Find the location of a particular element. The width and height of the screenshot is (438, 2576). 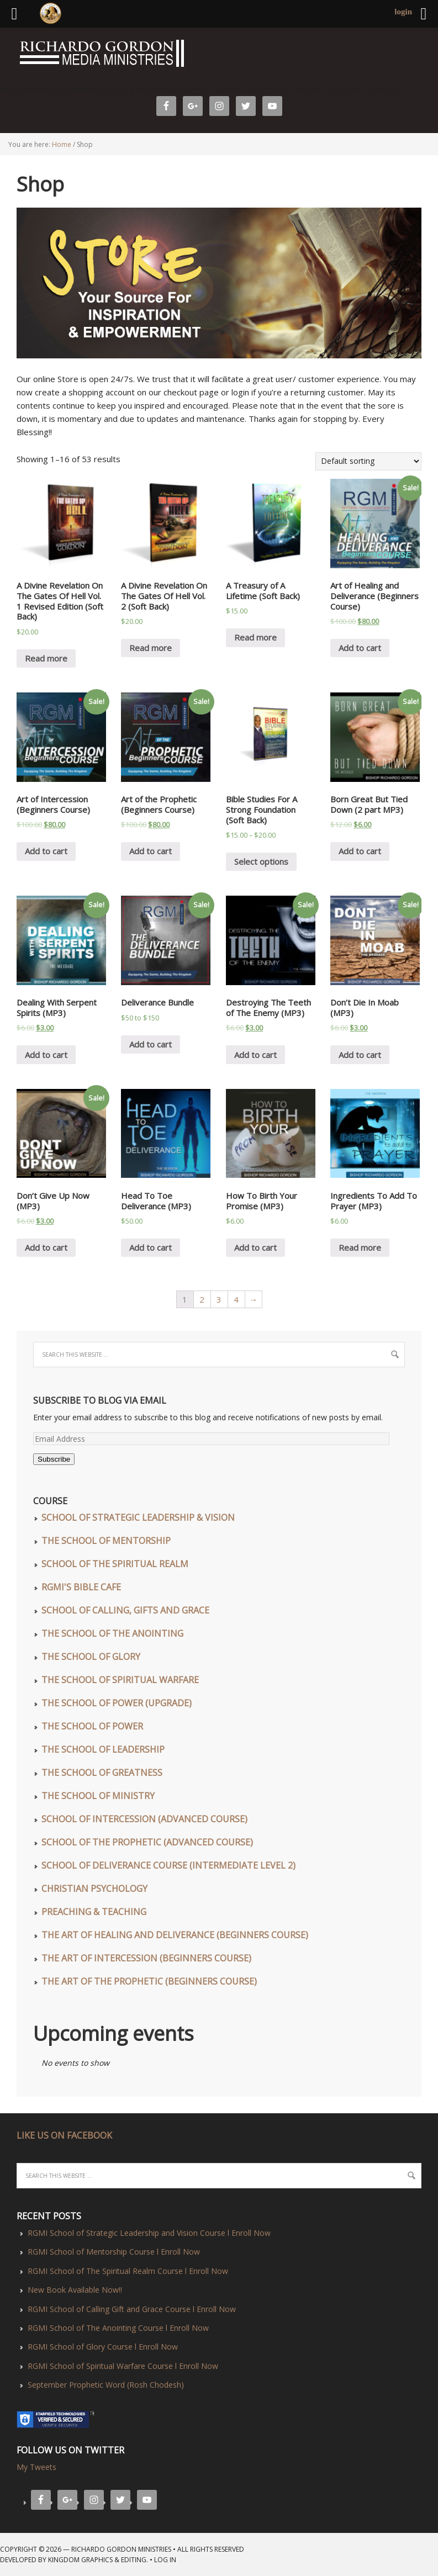

Preaching & Teaching is located at coordinates (93, 1912).